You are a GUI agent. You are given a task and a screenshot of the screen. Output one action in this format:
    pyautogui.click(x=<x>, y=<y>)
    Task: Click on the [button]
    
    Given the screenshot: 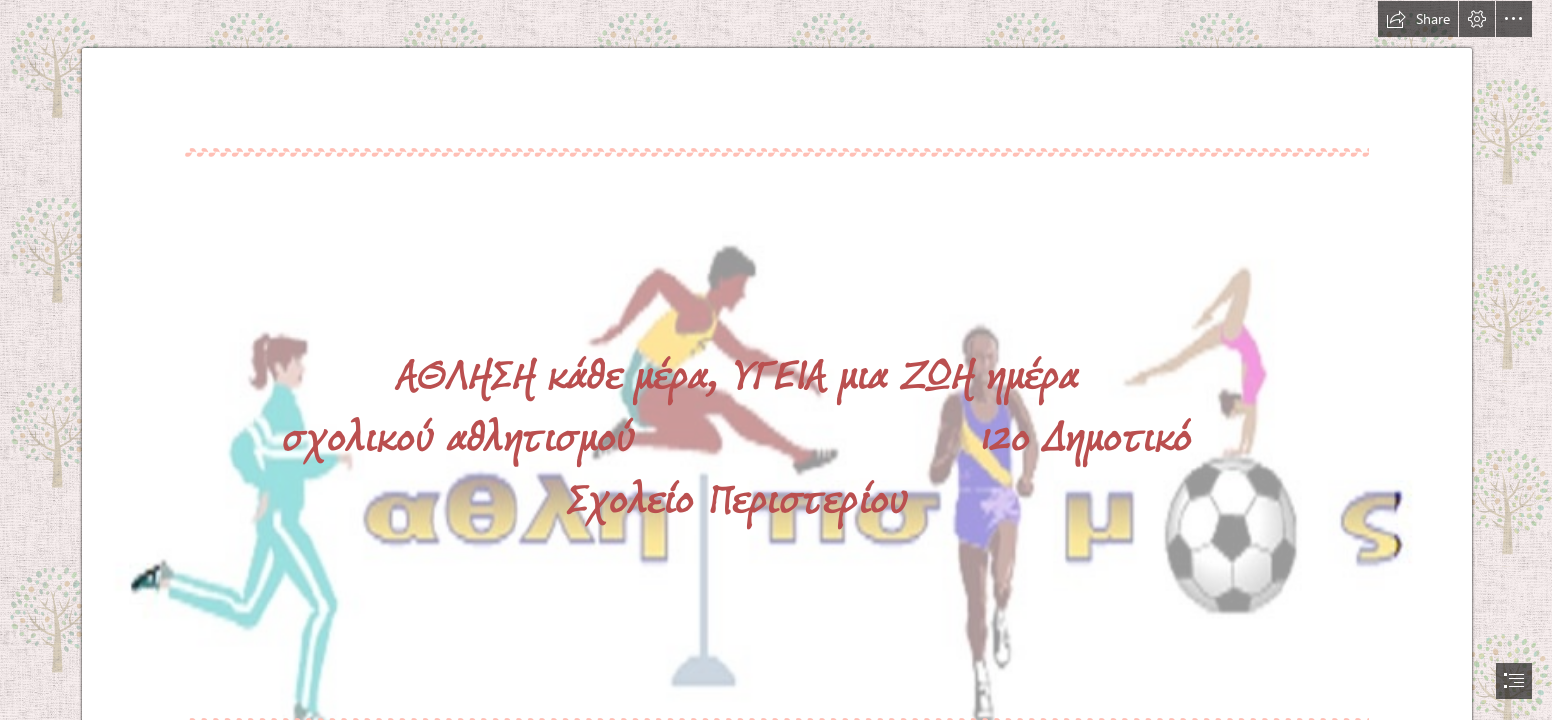 What is the action you would take?
    pyautogui.click(x=1418, y=19)
    